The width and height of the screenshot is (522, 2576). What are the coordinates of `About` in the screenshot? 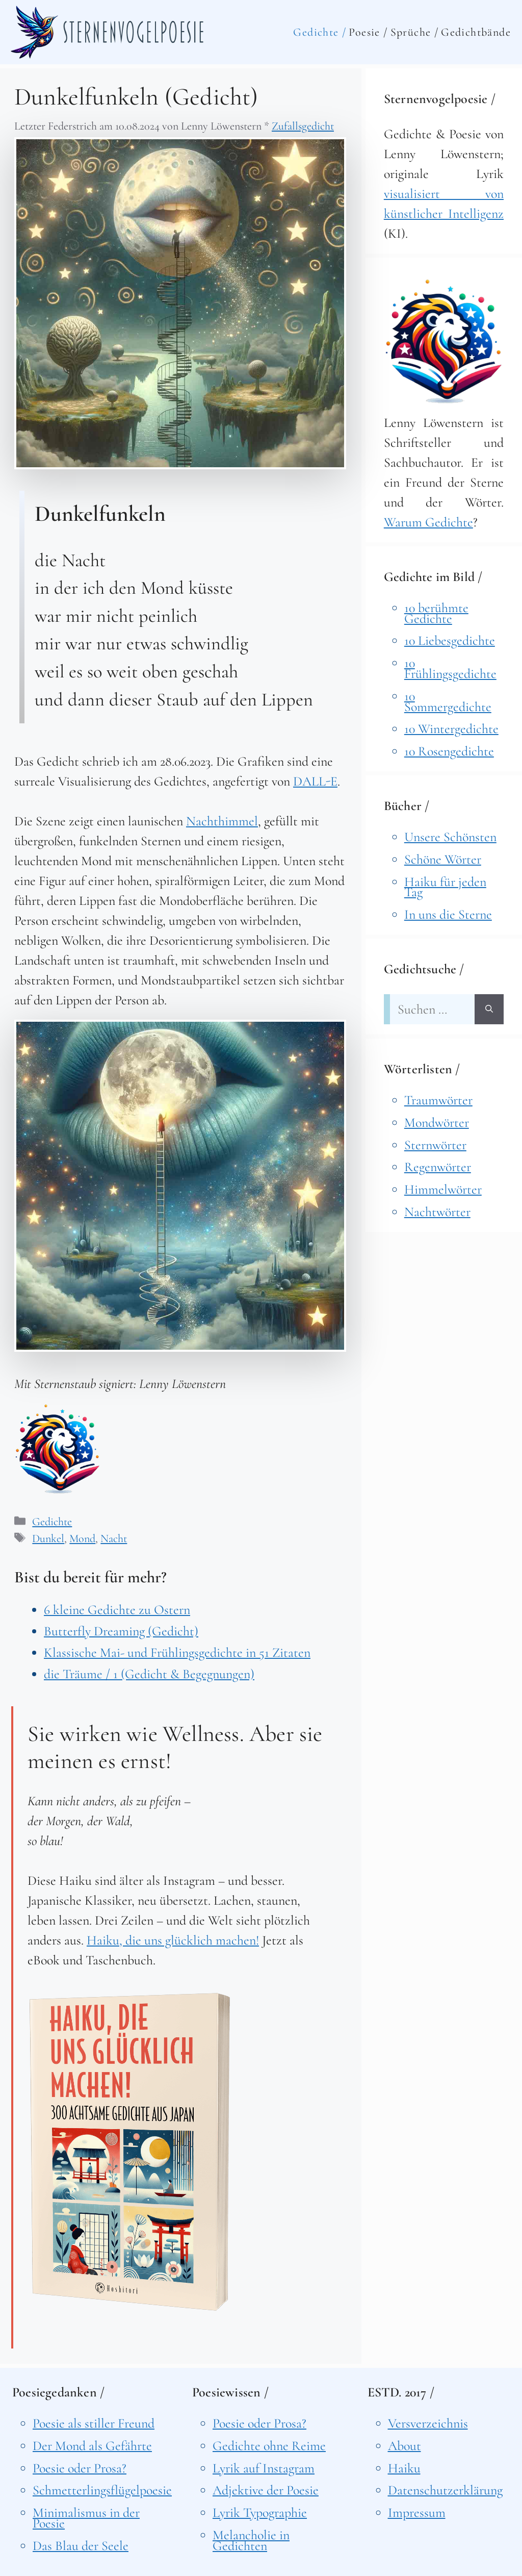 It's located at (404, 2446).